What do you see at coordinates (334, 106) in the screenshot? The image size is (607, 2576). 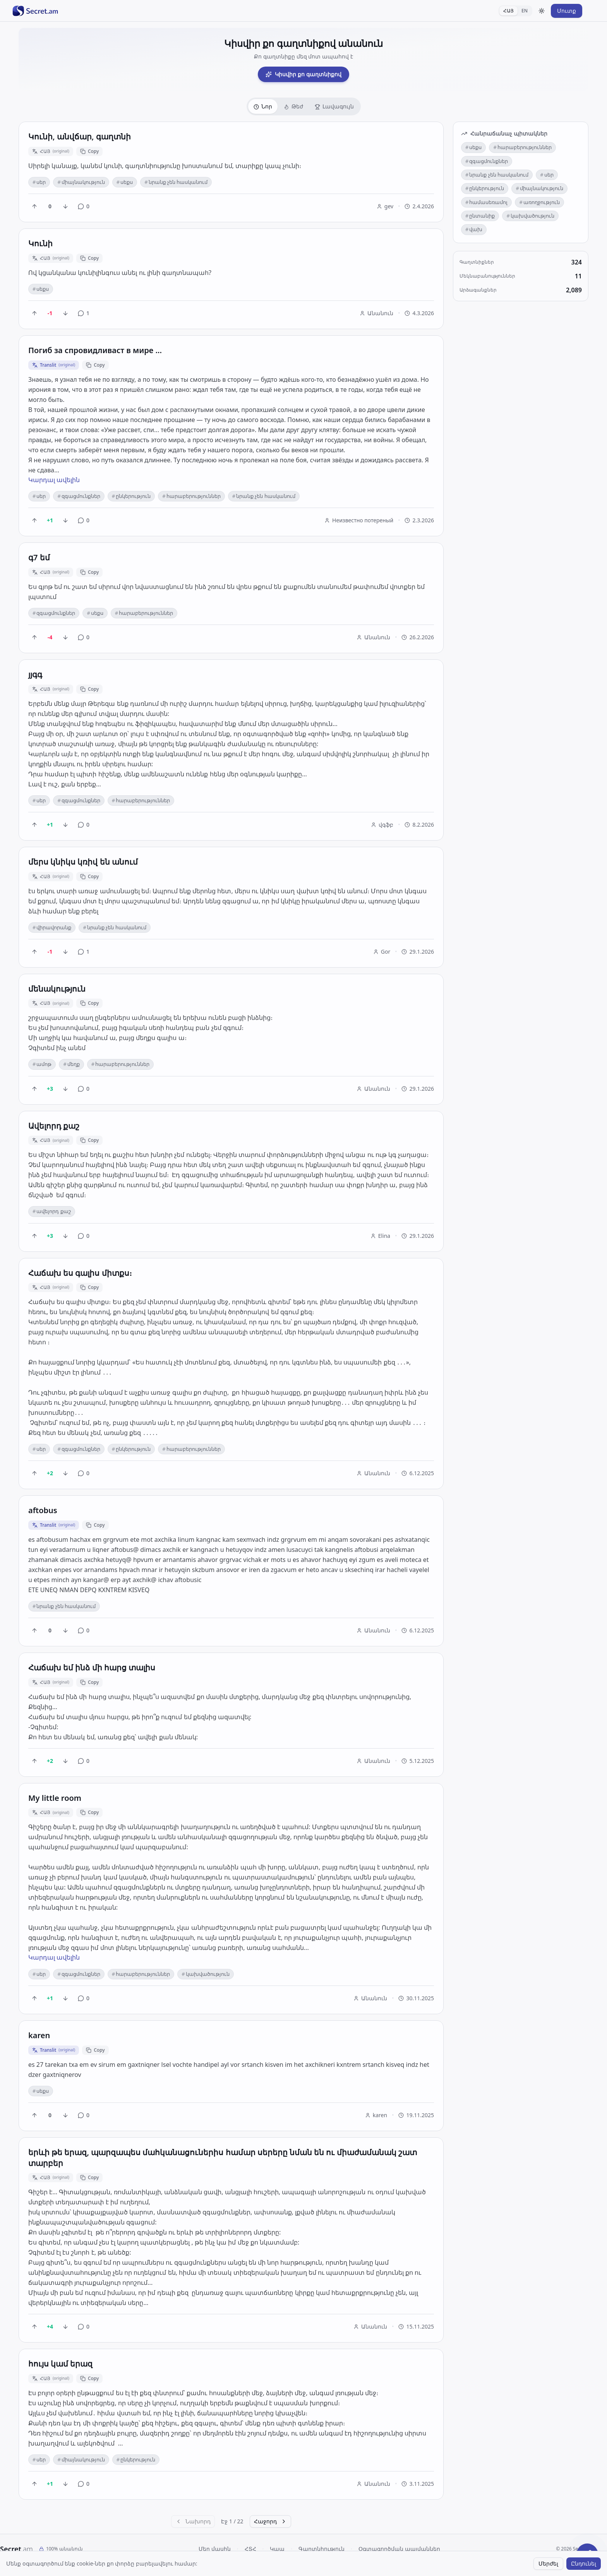 I see `Լավագույն` at bounding box center [334, 106].